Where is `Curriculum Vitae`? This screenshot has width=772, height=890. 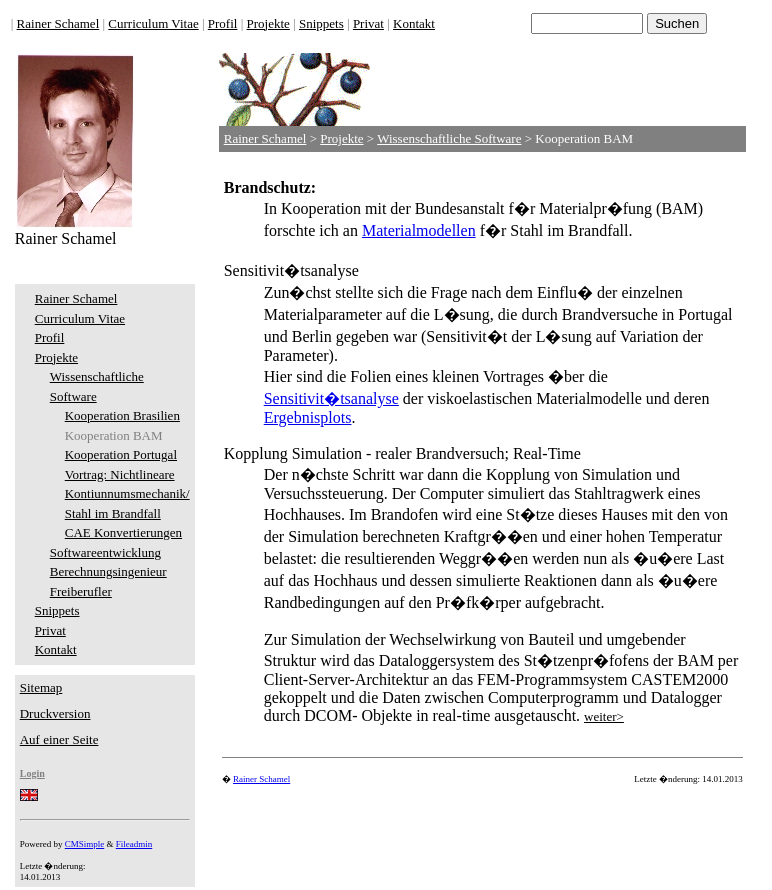
Curriculum Vitae is located at coordinates (153, 23).